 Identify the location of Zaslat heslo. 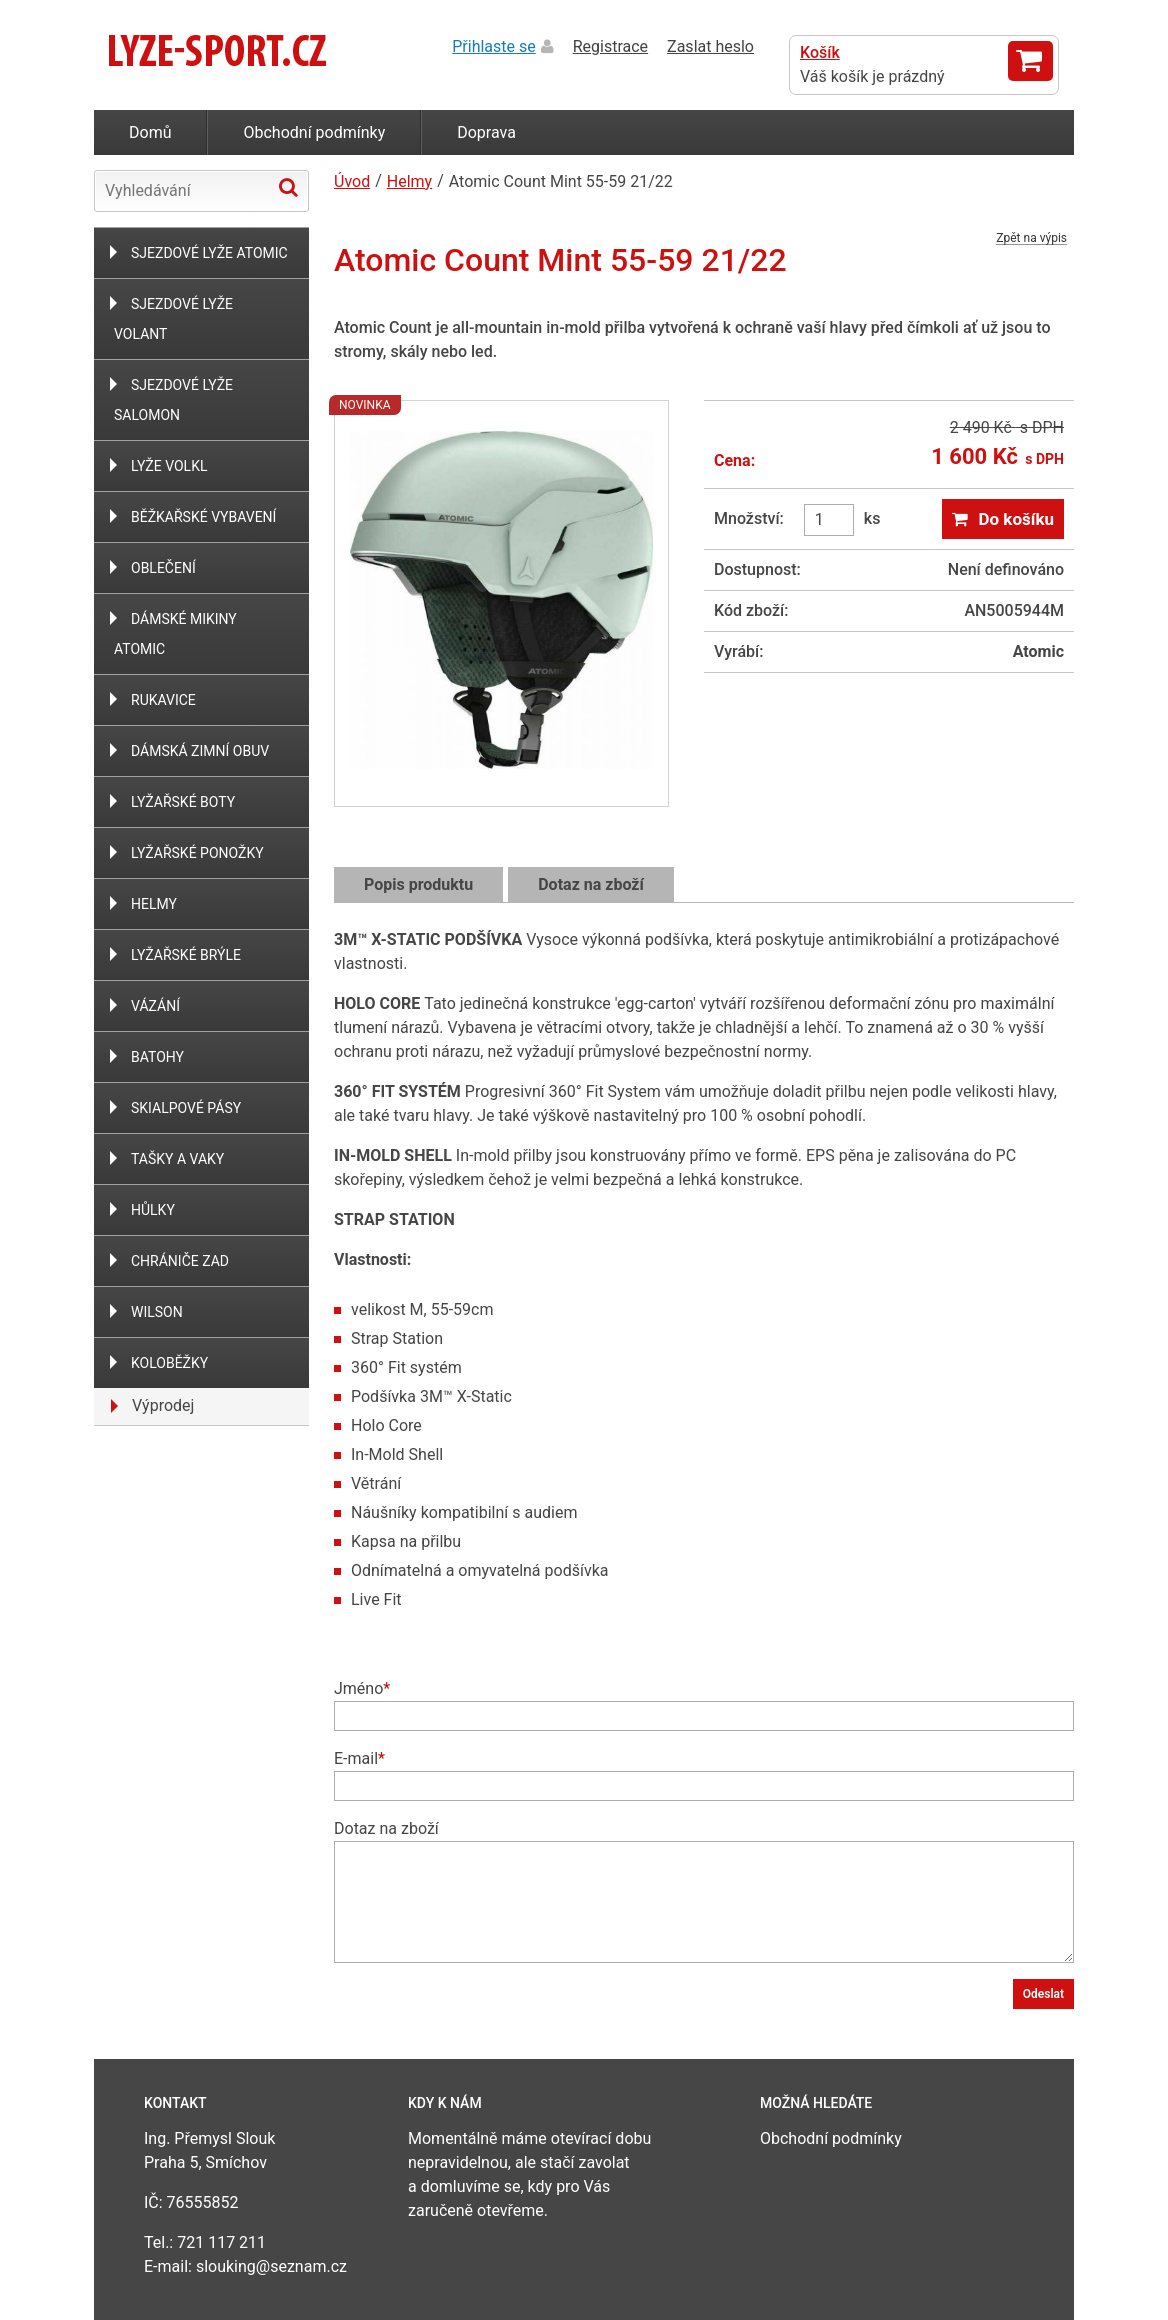
(710, 46).